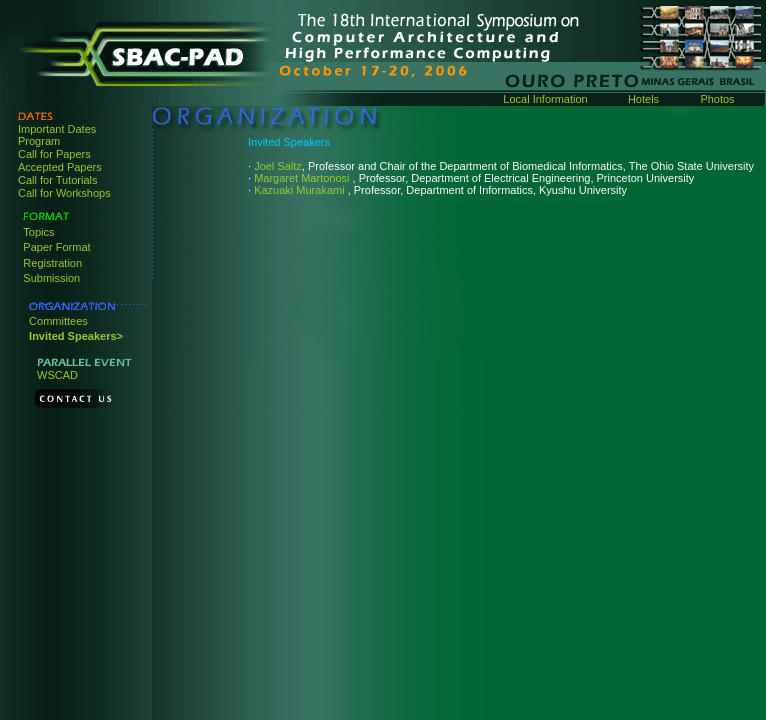 The width and height of the screenshot is (766, 720). Describe the element at coordinates (303, 178) in the screenshot. I see `Margaret Martonosi` at that location.